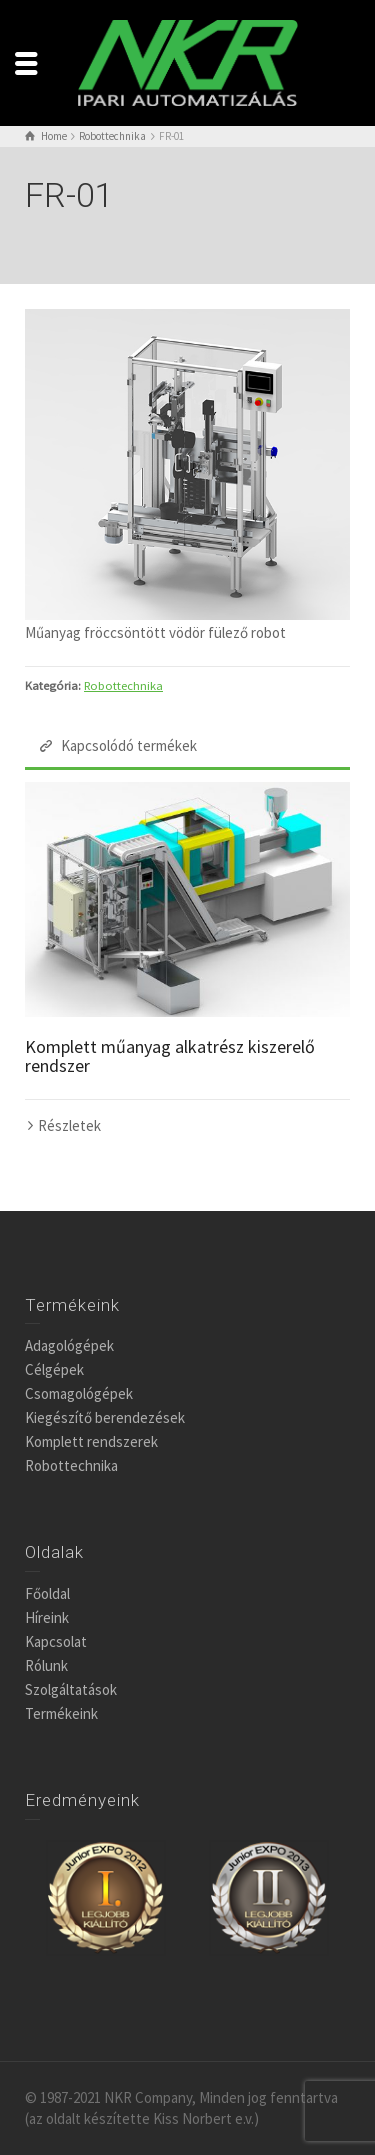  I want to click on Komplett műanyag alkatrész kiszerelő rendszer, so click(170, 1056).